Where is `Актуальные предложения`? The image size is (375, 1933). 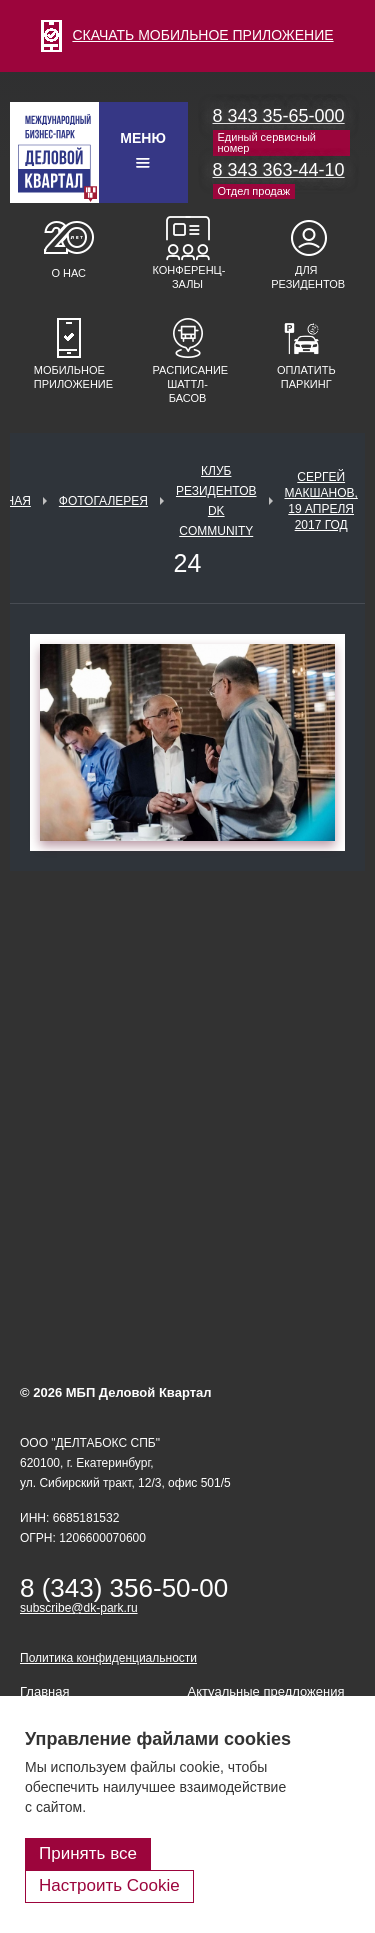 Актуальные предложения is located at coordinates (266, 1691).